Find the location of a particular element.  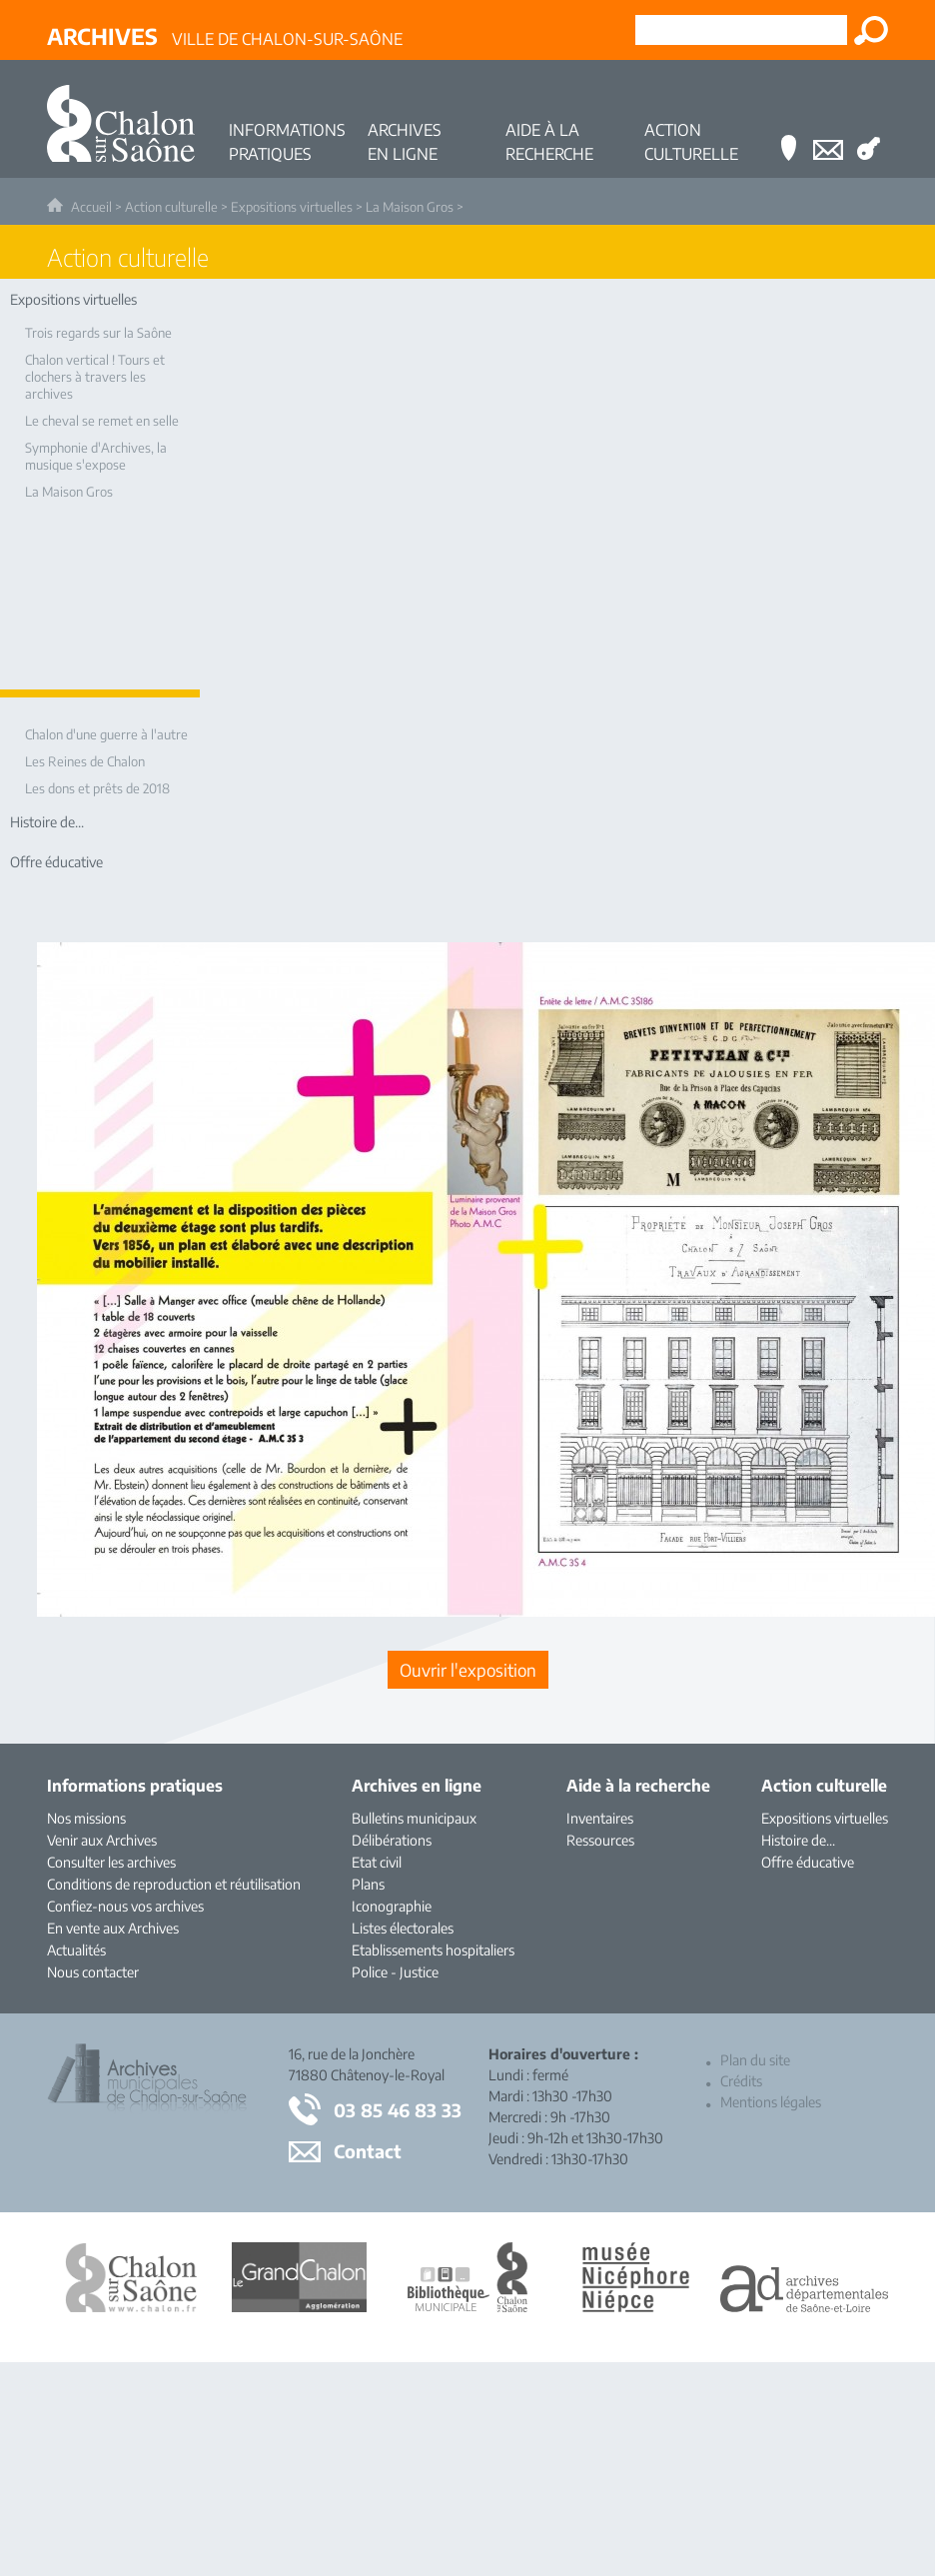

Crédits is located at coordinates (741, 2080).